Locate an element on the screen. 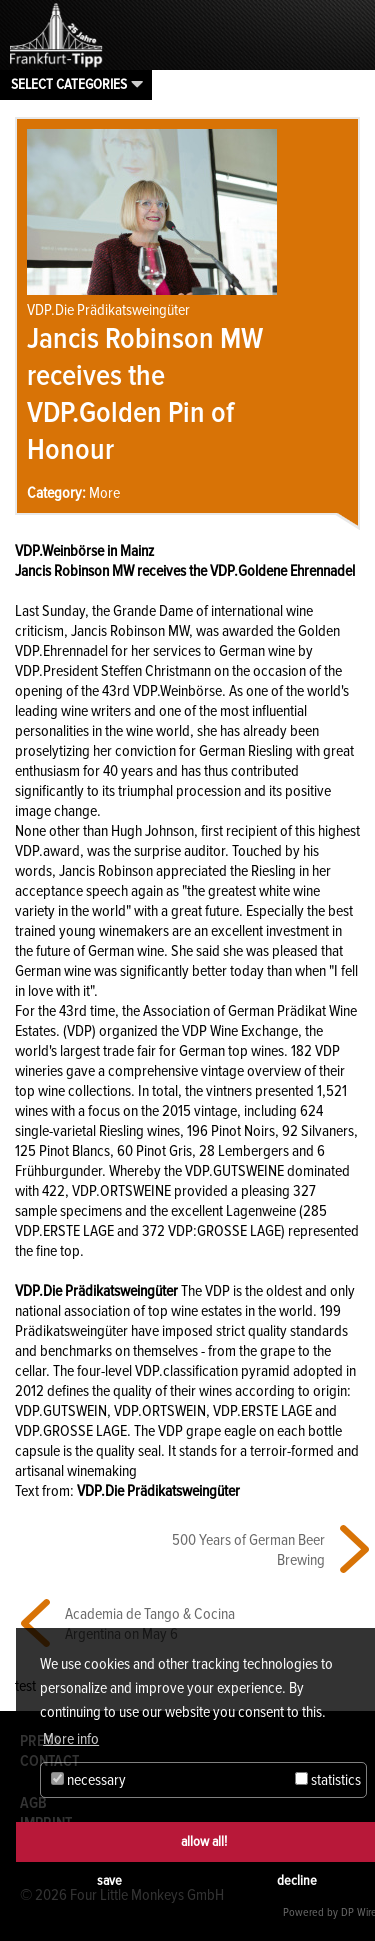 The width and height of the screenshot is (375, 1941). Select categories is located at coordinates (69, 84).